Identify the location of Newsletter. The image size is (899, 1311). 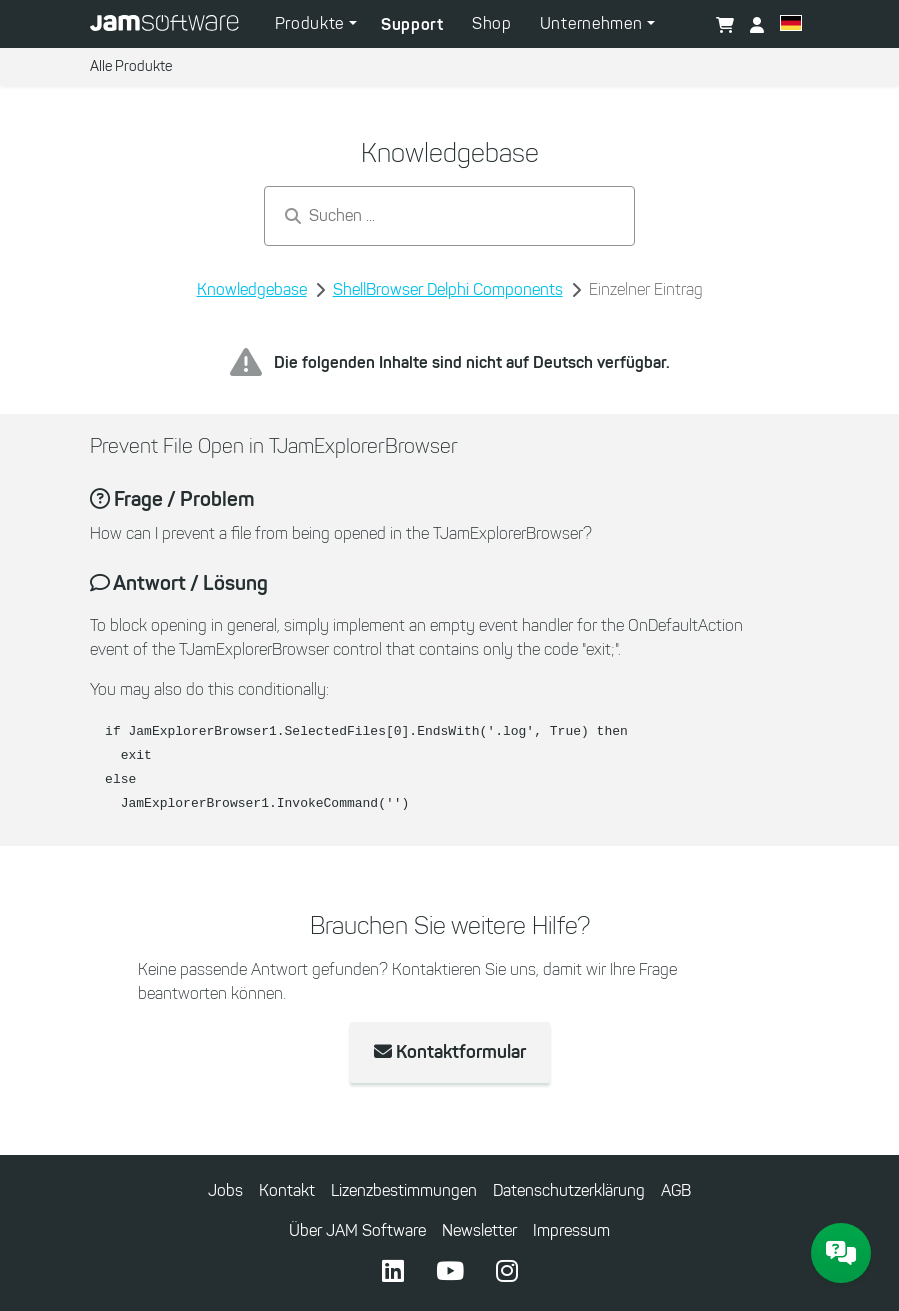
(479, 1230).